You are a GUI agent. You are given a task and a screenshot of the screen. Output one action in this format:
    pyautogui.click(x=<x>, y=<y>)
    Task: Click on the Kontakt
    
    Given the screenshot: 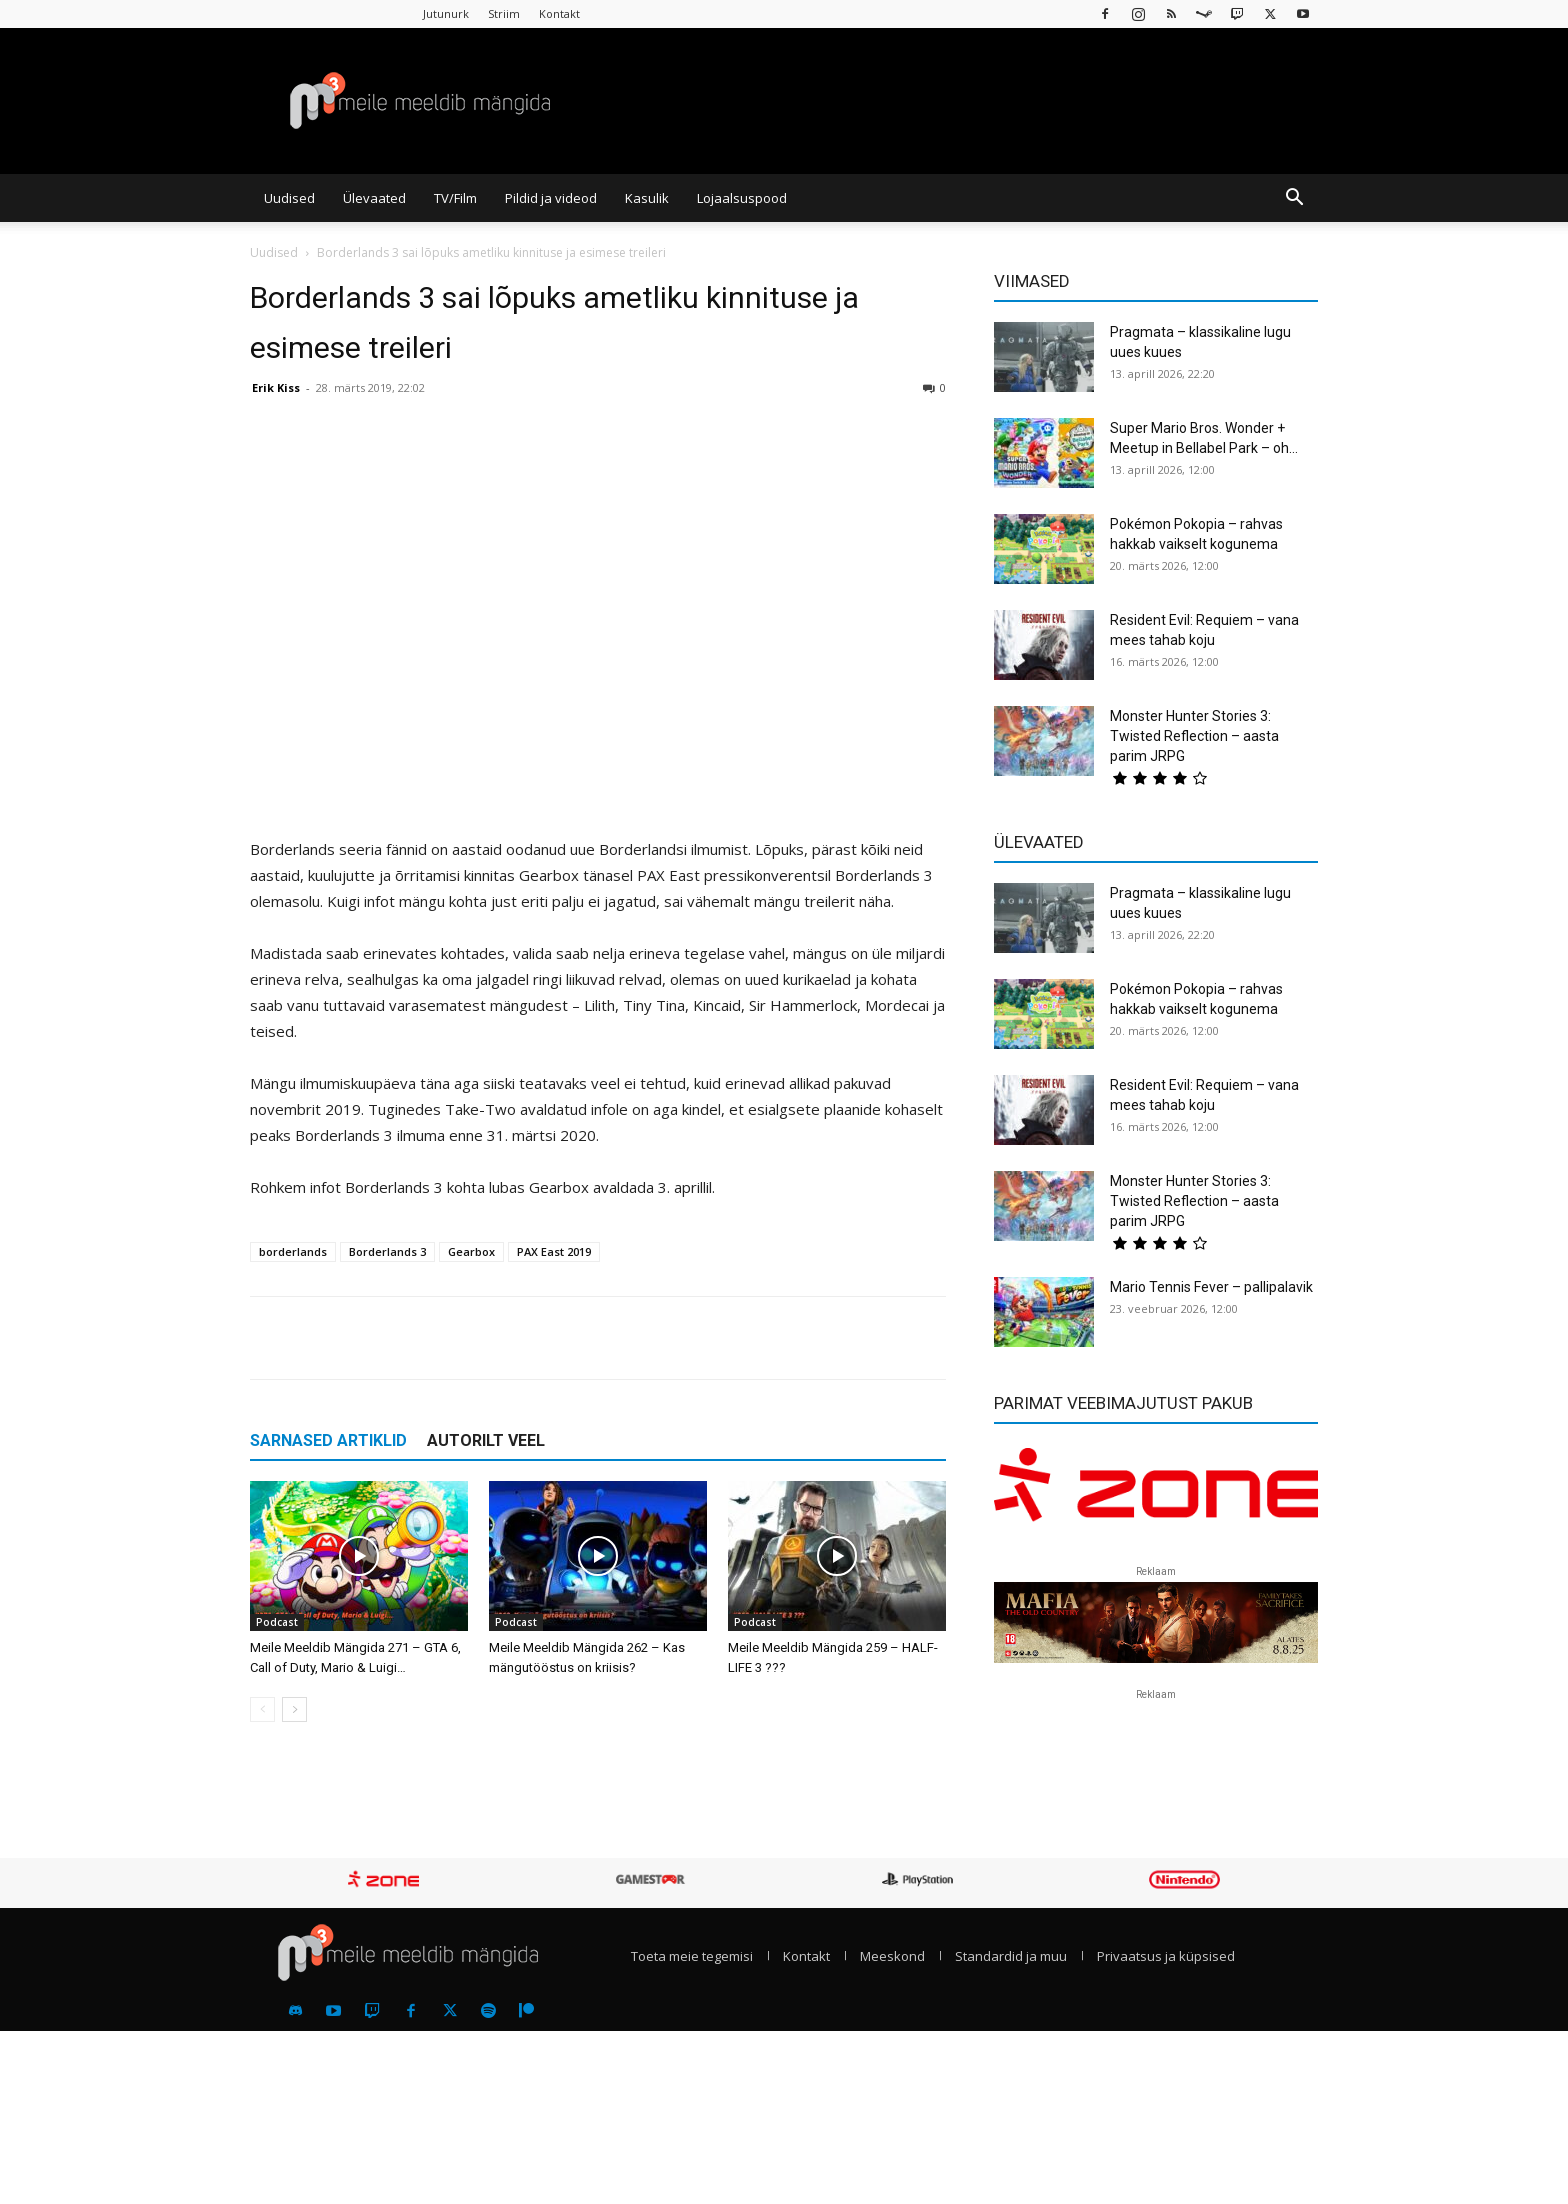 What is the action you would take?
    pyautogui.click(x=559, y=13)
    